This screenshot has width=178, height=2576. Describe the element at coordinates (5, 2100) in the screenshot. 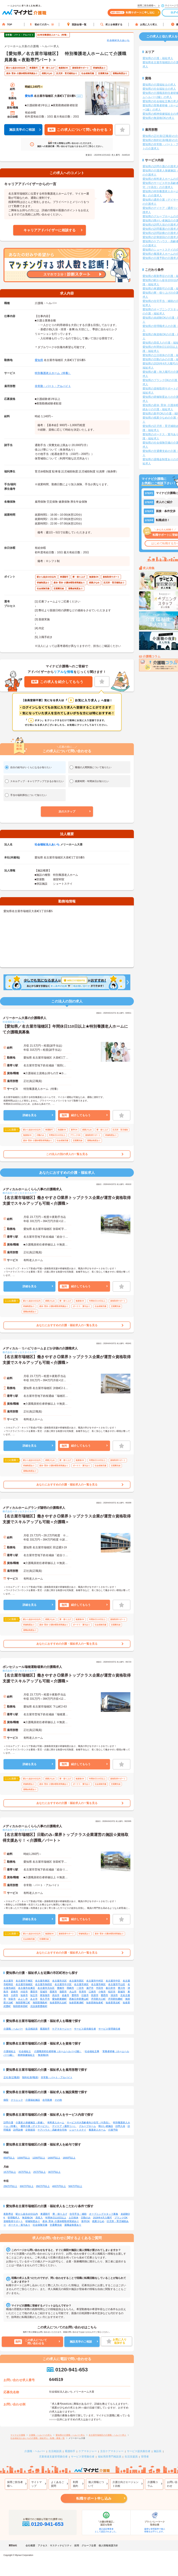

I see `病院` at that location.